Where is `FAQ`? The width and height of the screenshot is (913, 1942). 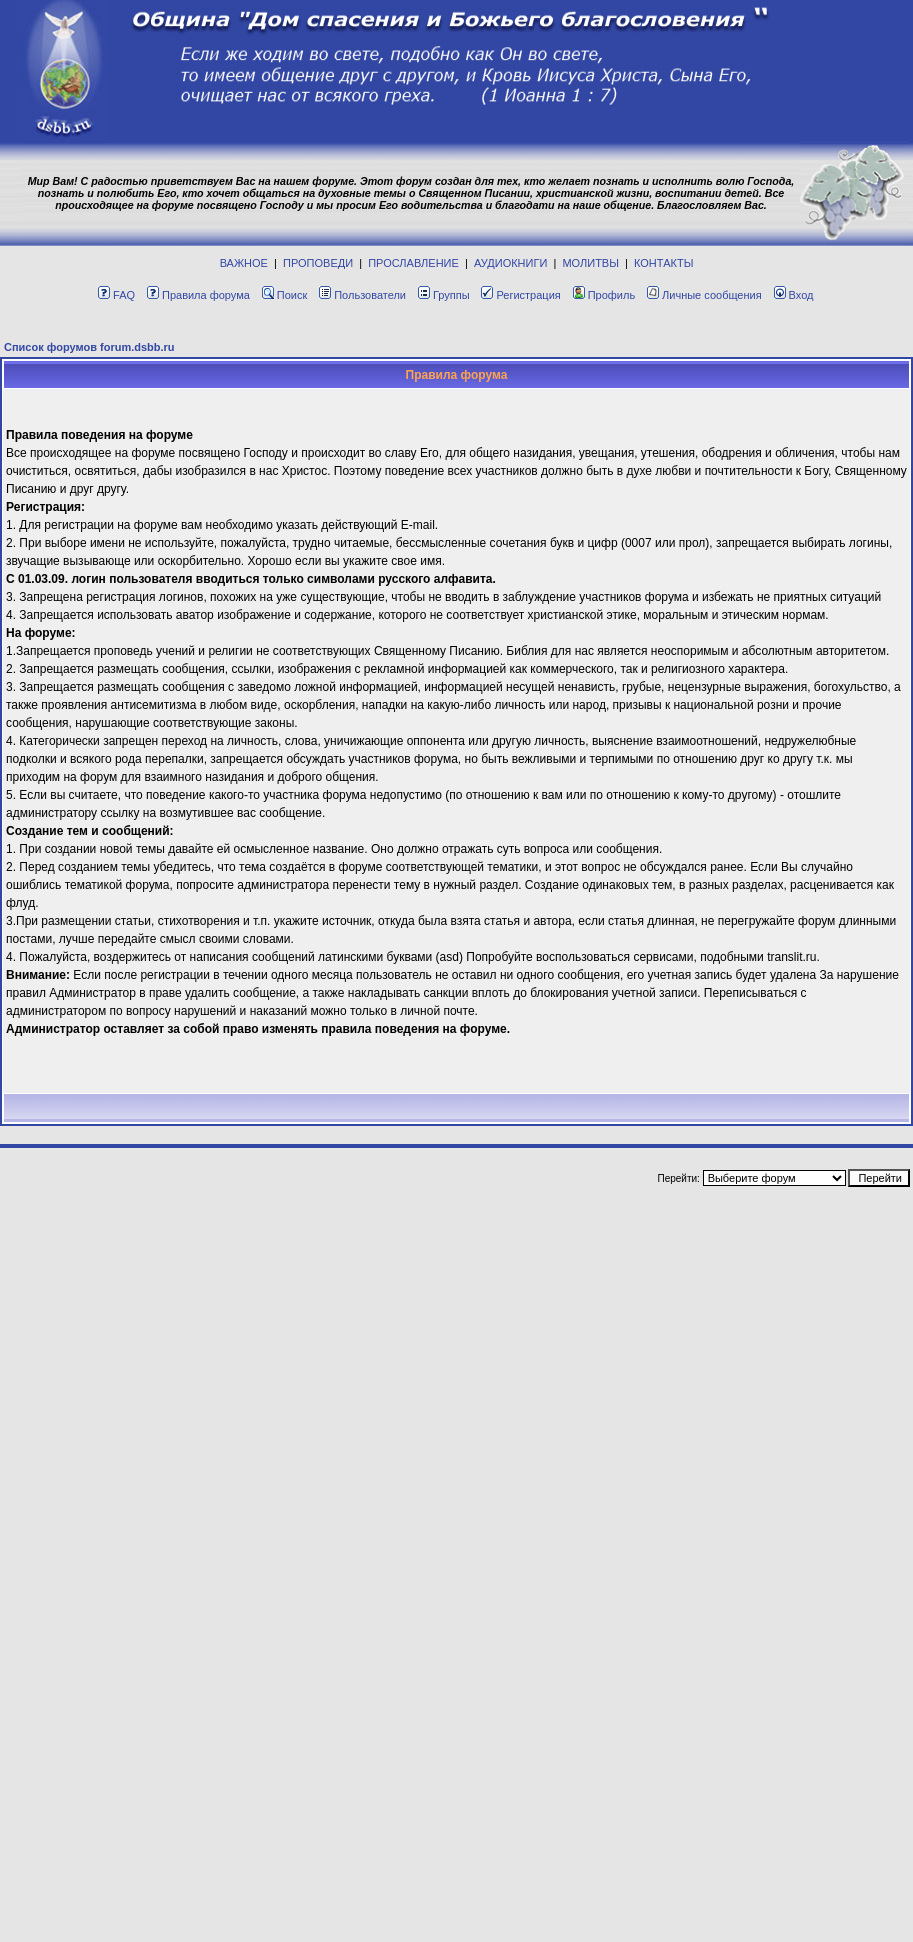 FAQ is located at coordinates (116, 295).